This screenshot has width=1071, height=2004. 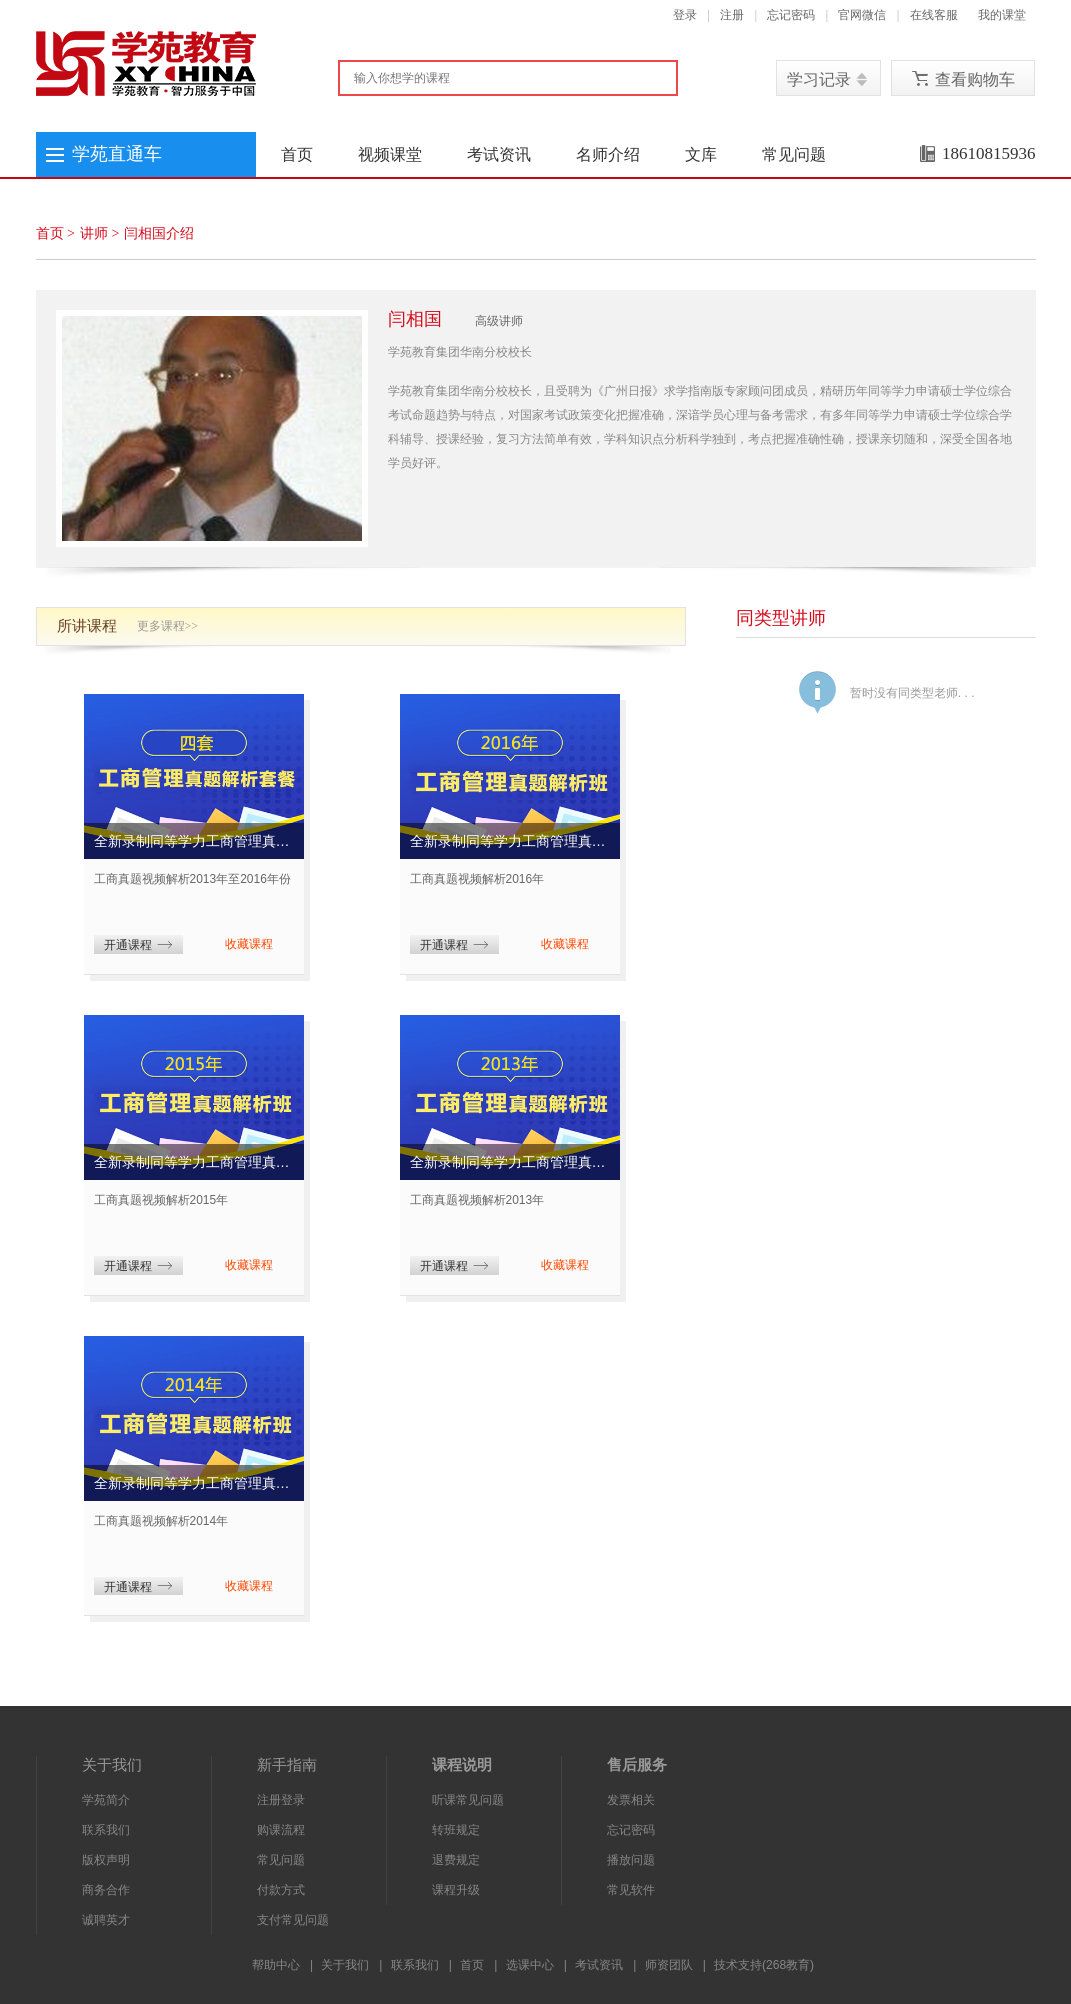 What do you see at coordinates (106, 1830) in the screenshot?
I see `联系我们` at bounding box center [106, 1830].